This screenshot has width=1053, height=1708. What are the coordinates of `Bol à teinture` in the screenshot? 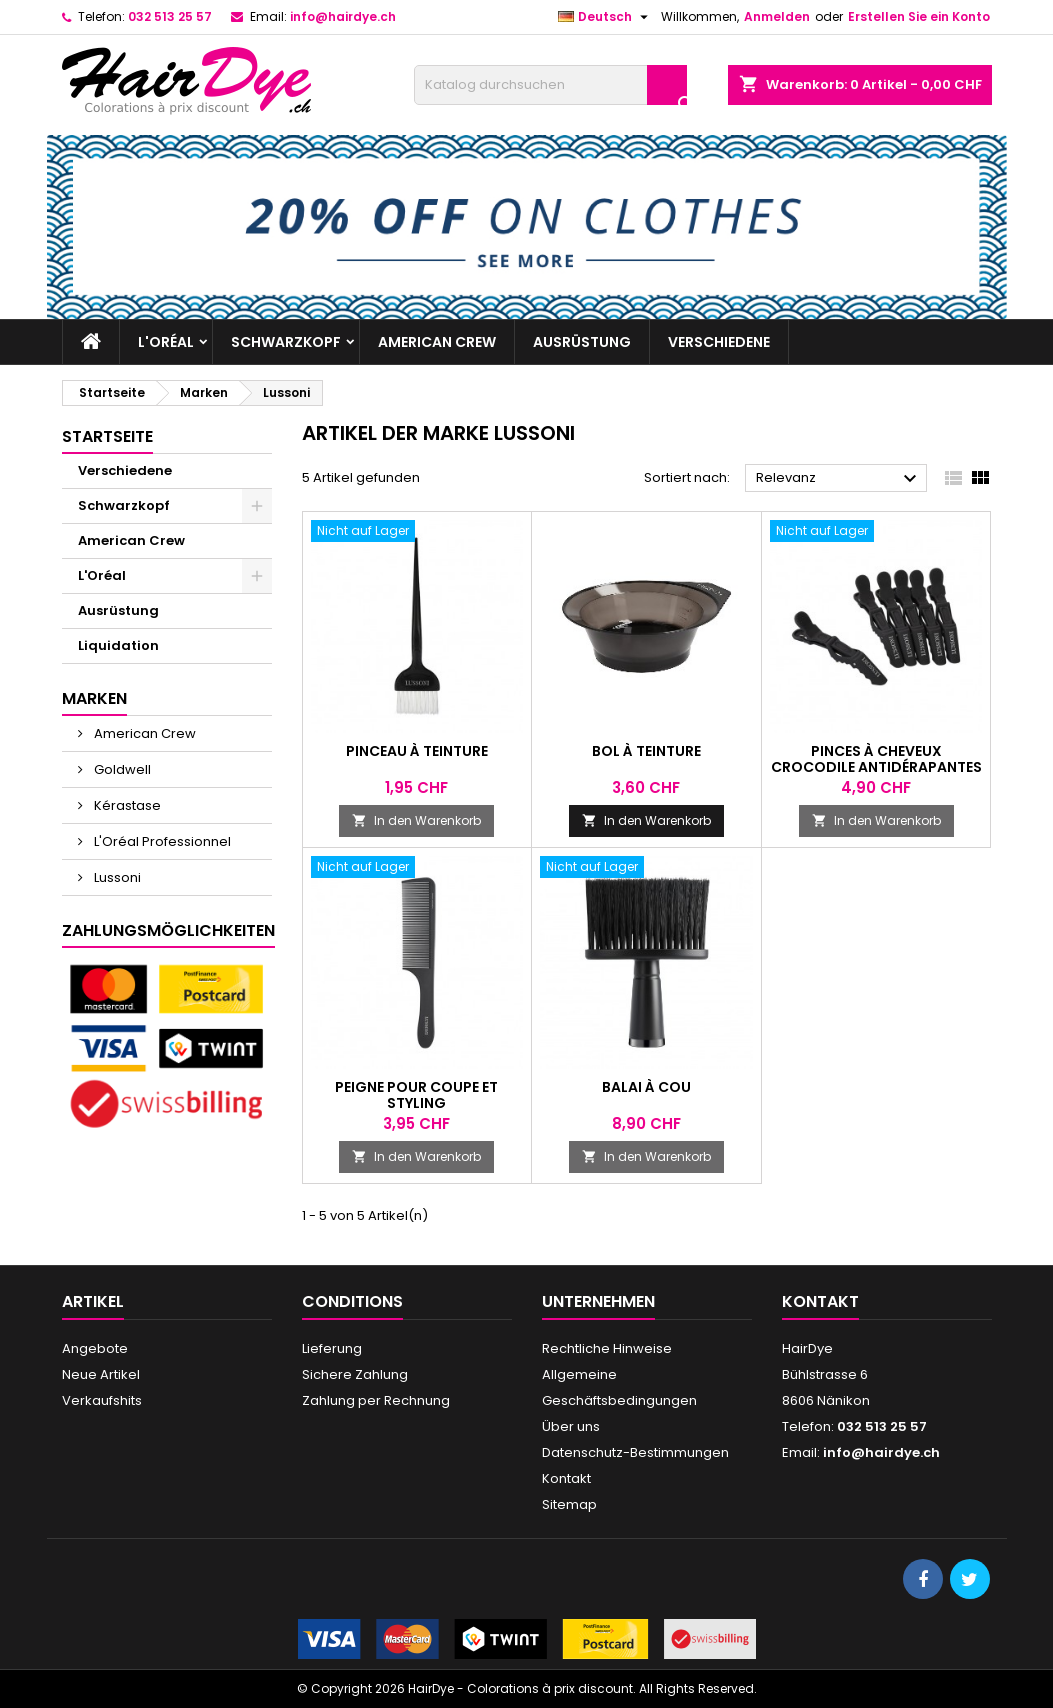 It's located at (646, 751).